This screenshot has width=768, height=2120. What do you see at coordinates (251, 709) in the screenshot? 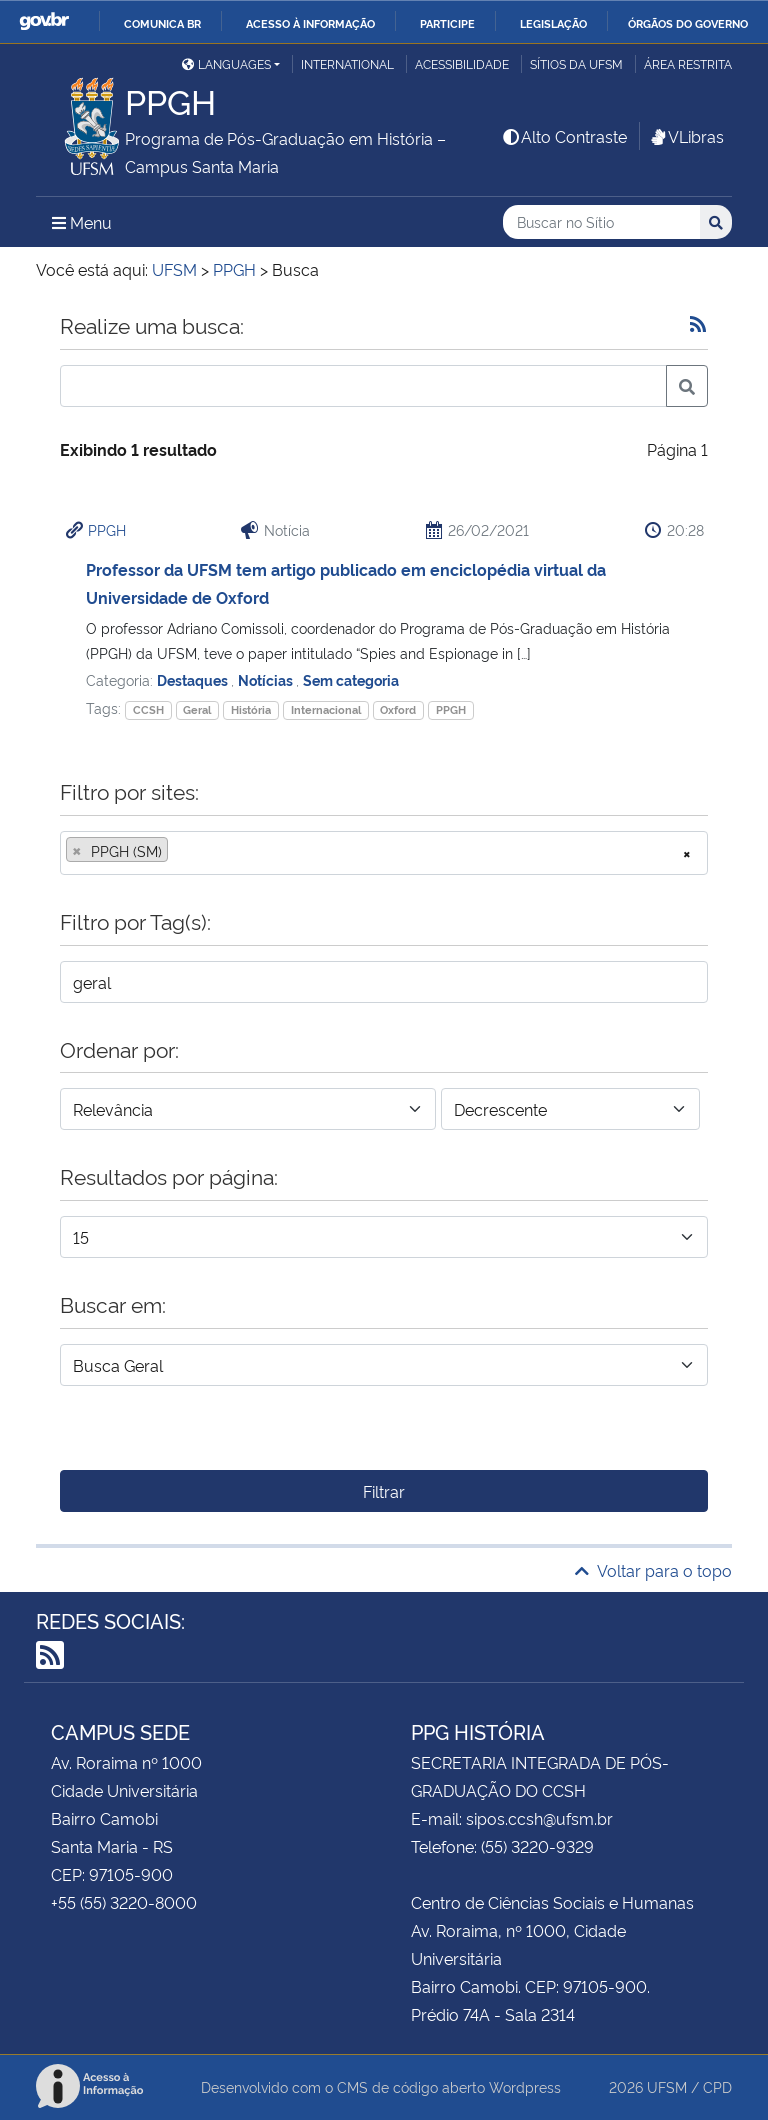
I see `História` at bounding box center [251, 709].